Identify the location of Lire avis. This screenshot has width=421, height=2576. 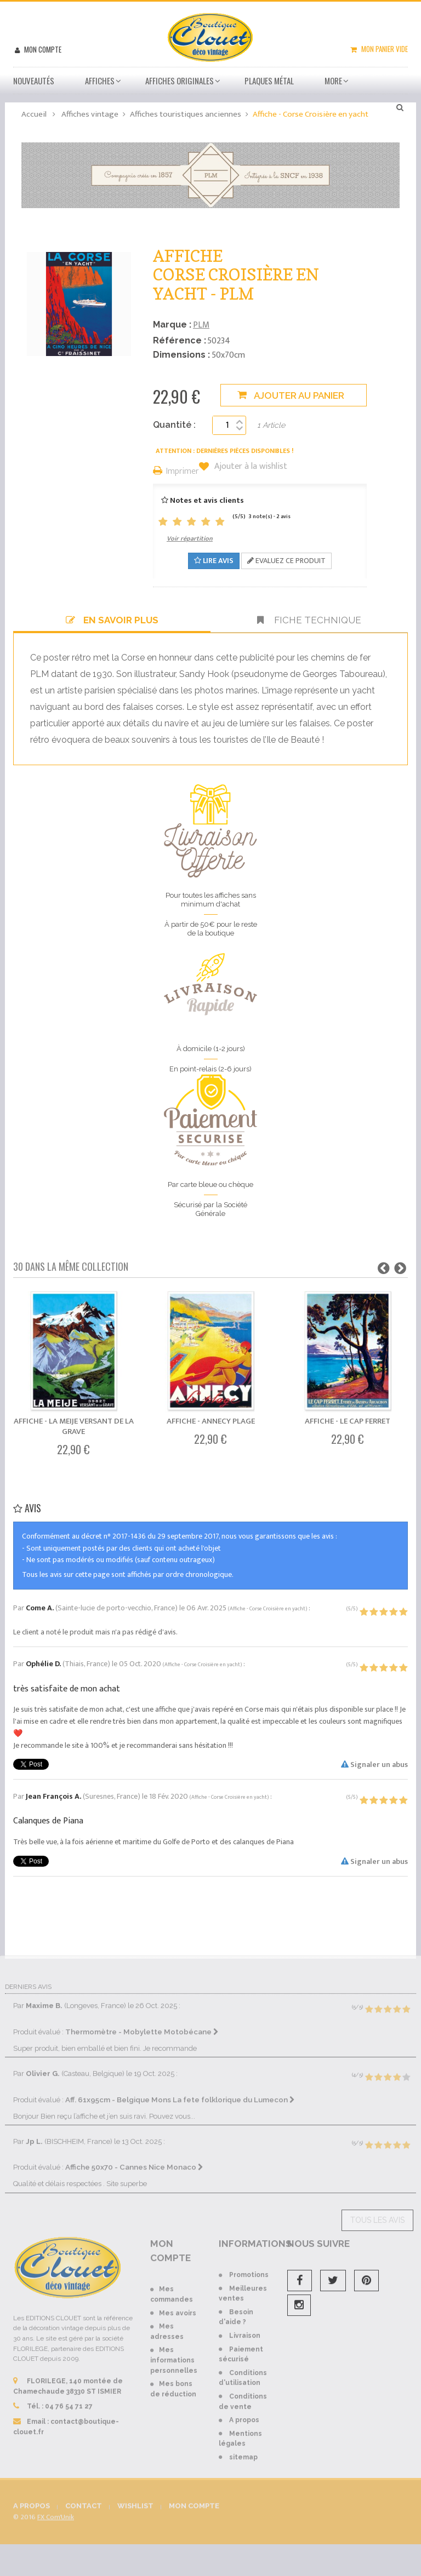
(214, 560).